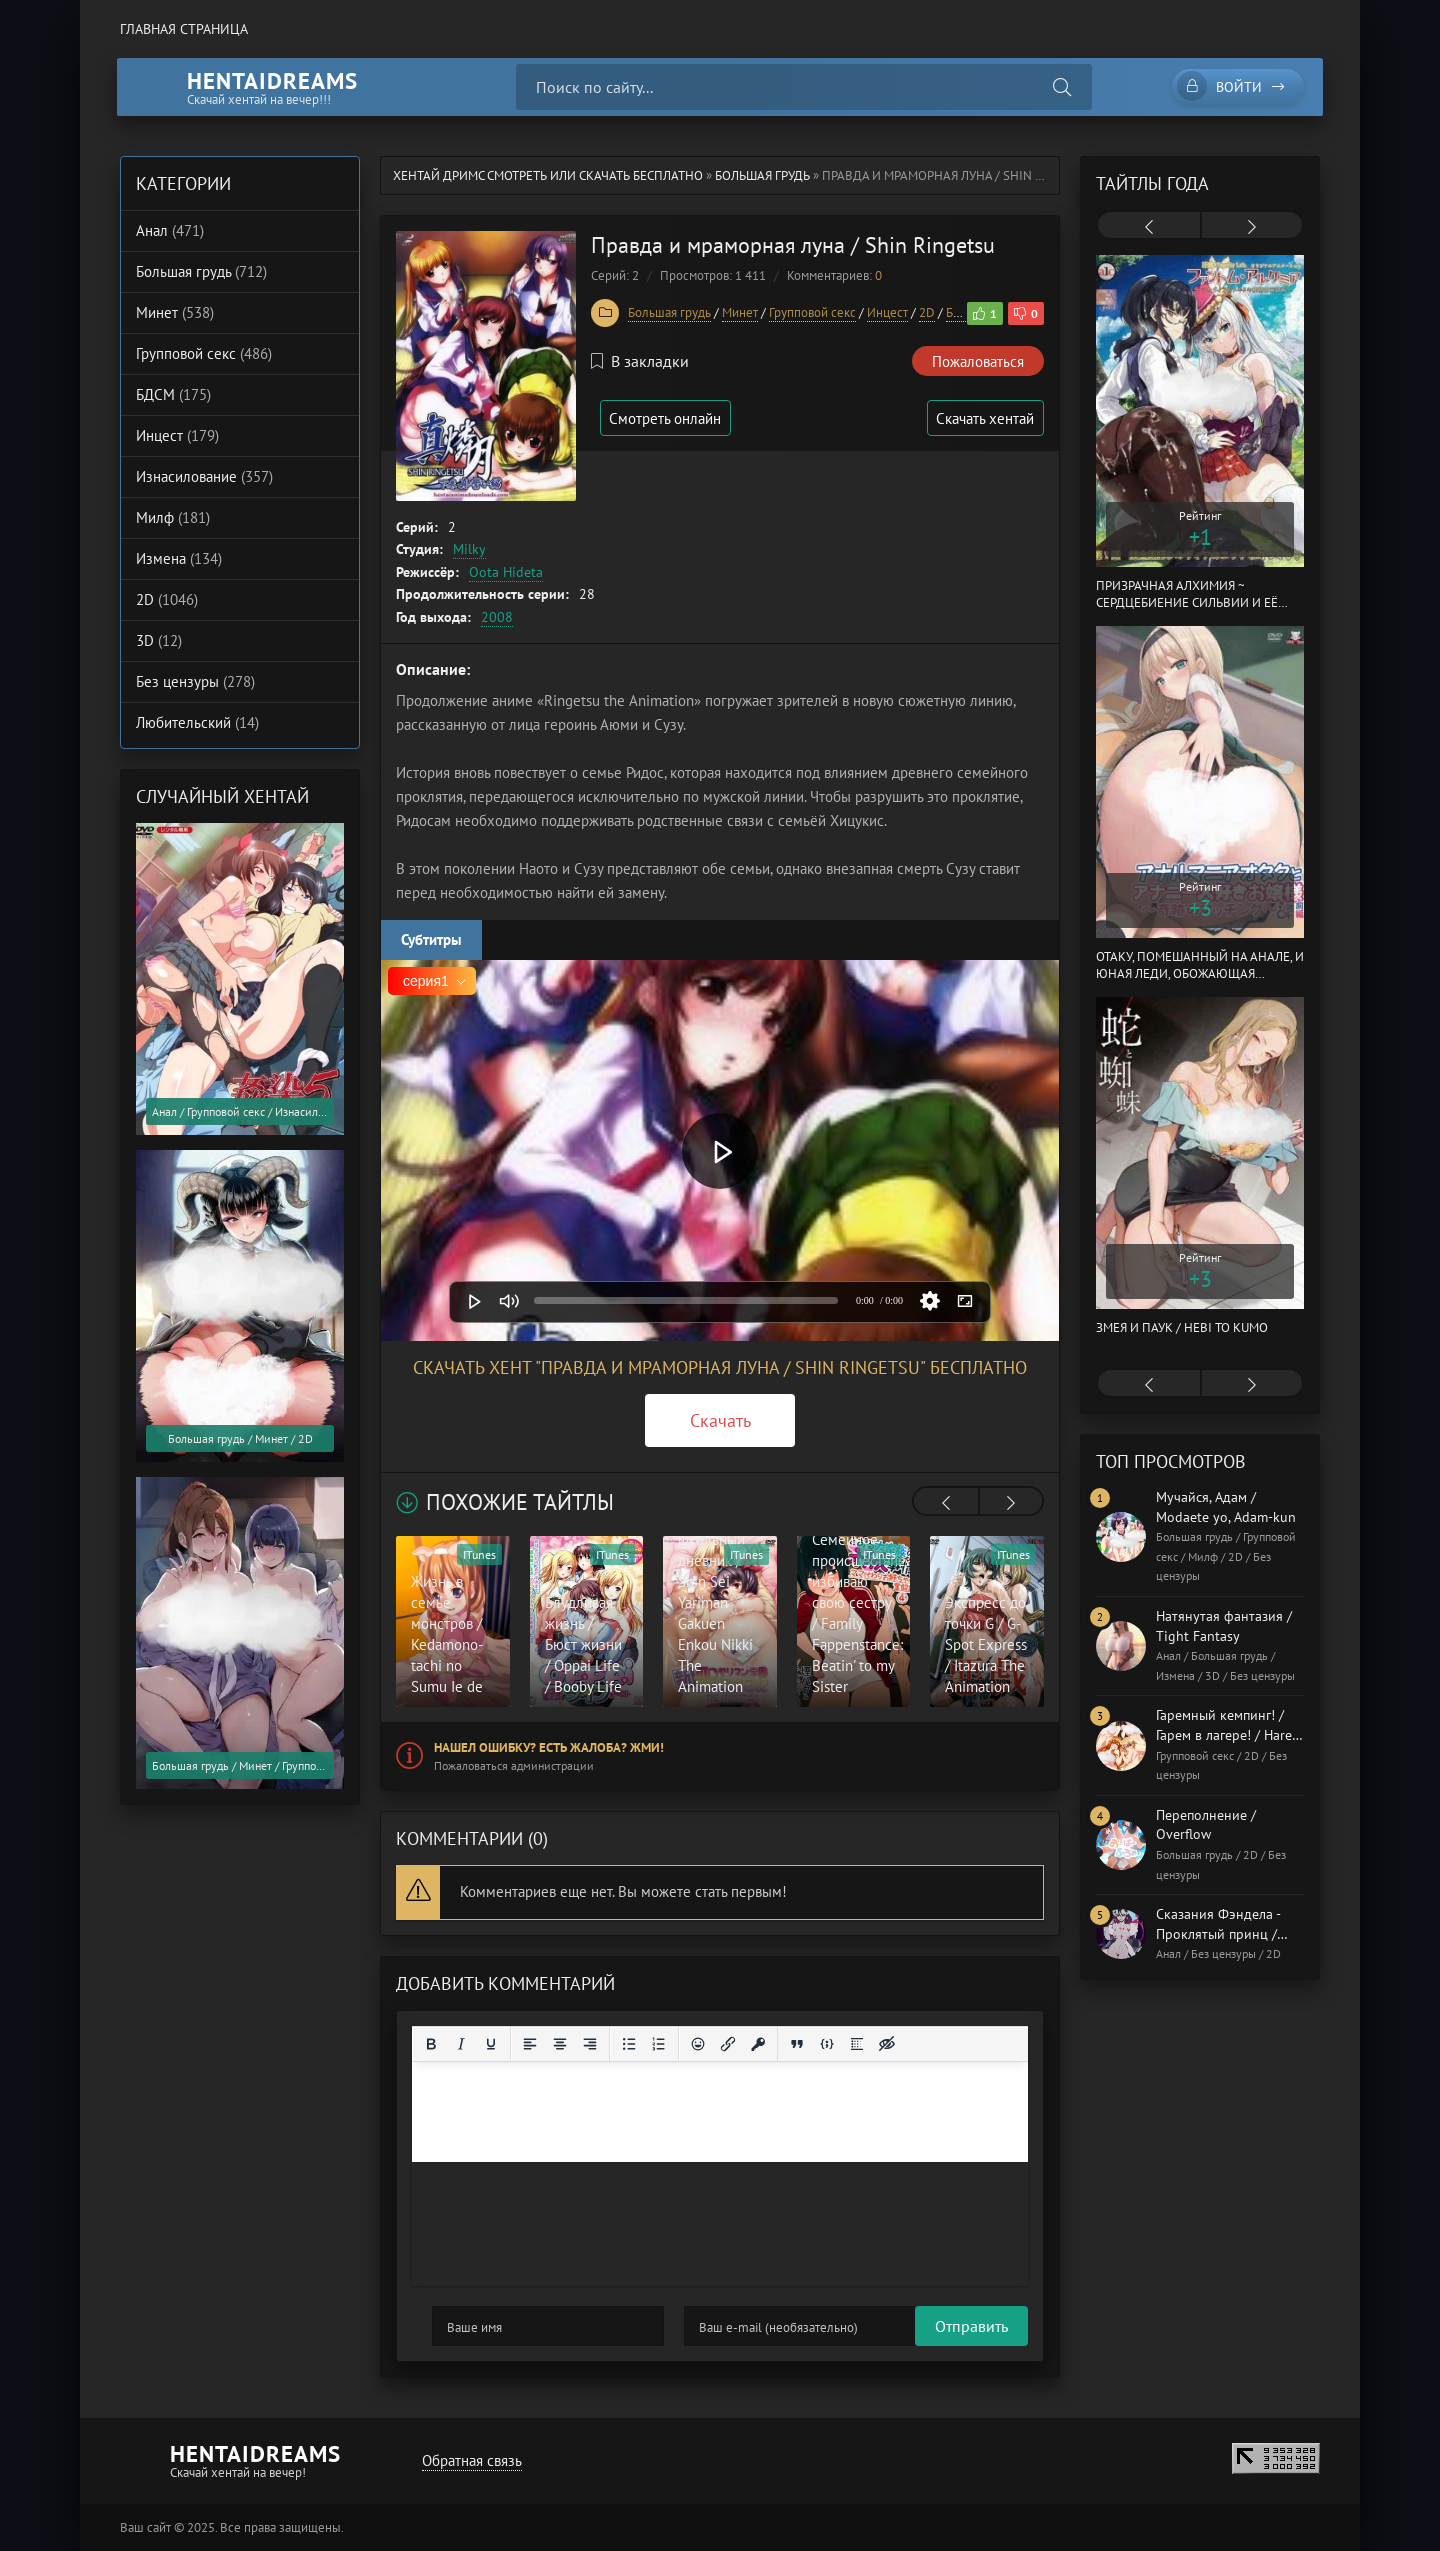  Describe the element at coordinates (946, 1503) in the screenshot. I see `[presentation]` at that location.